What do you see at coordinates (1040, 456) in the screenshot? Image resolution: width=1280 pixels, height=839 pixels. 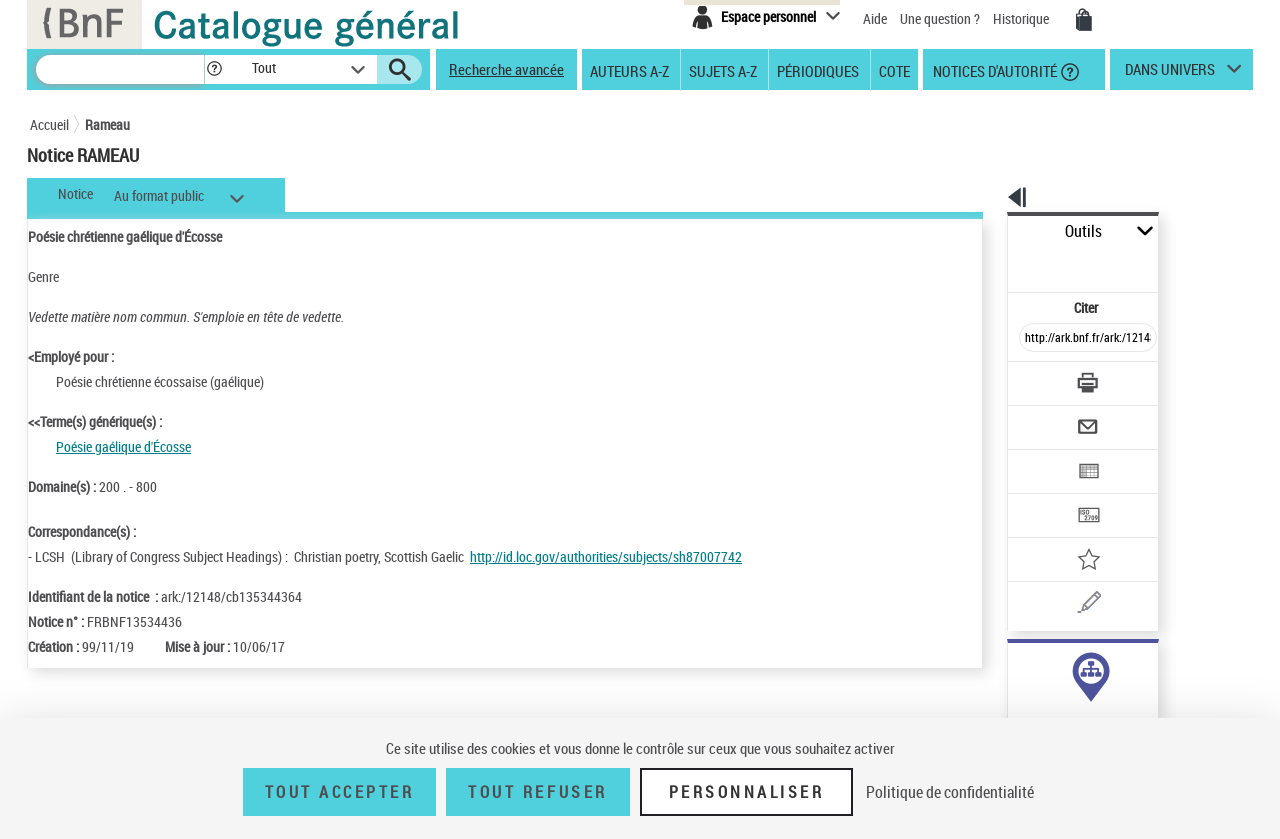 I see `[Transférer pour un SGB]` at bounding box center [1040, 456].